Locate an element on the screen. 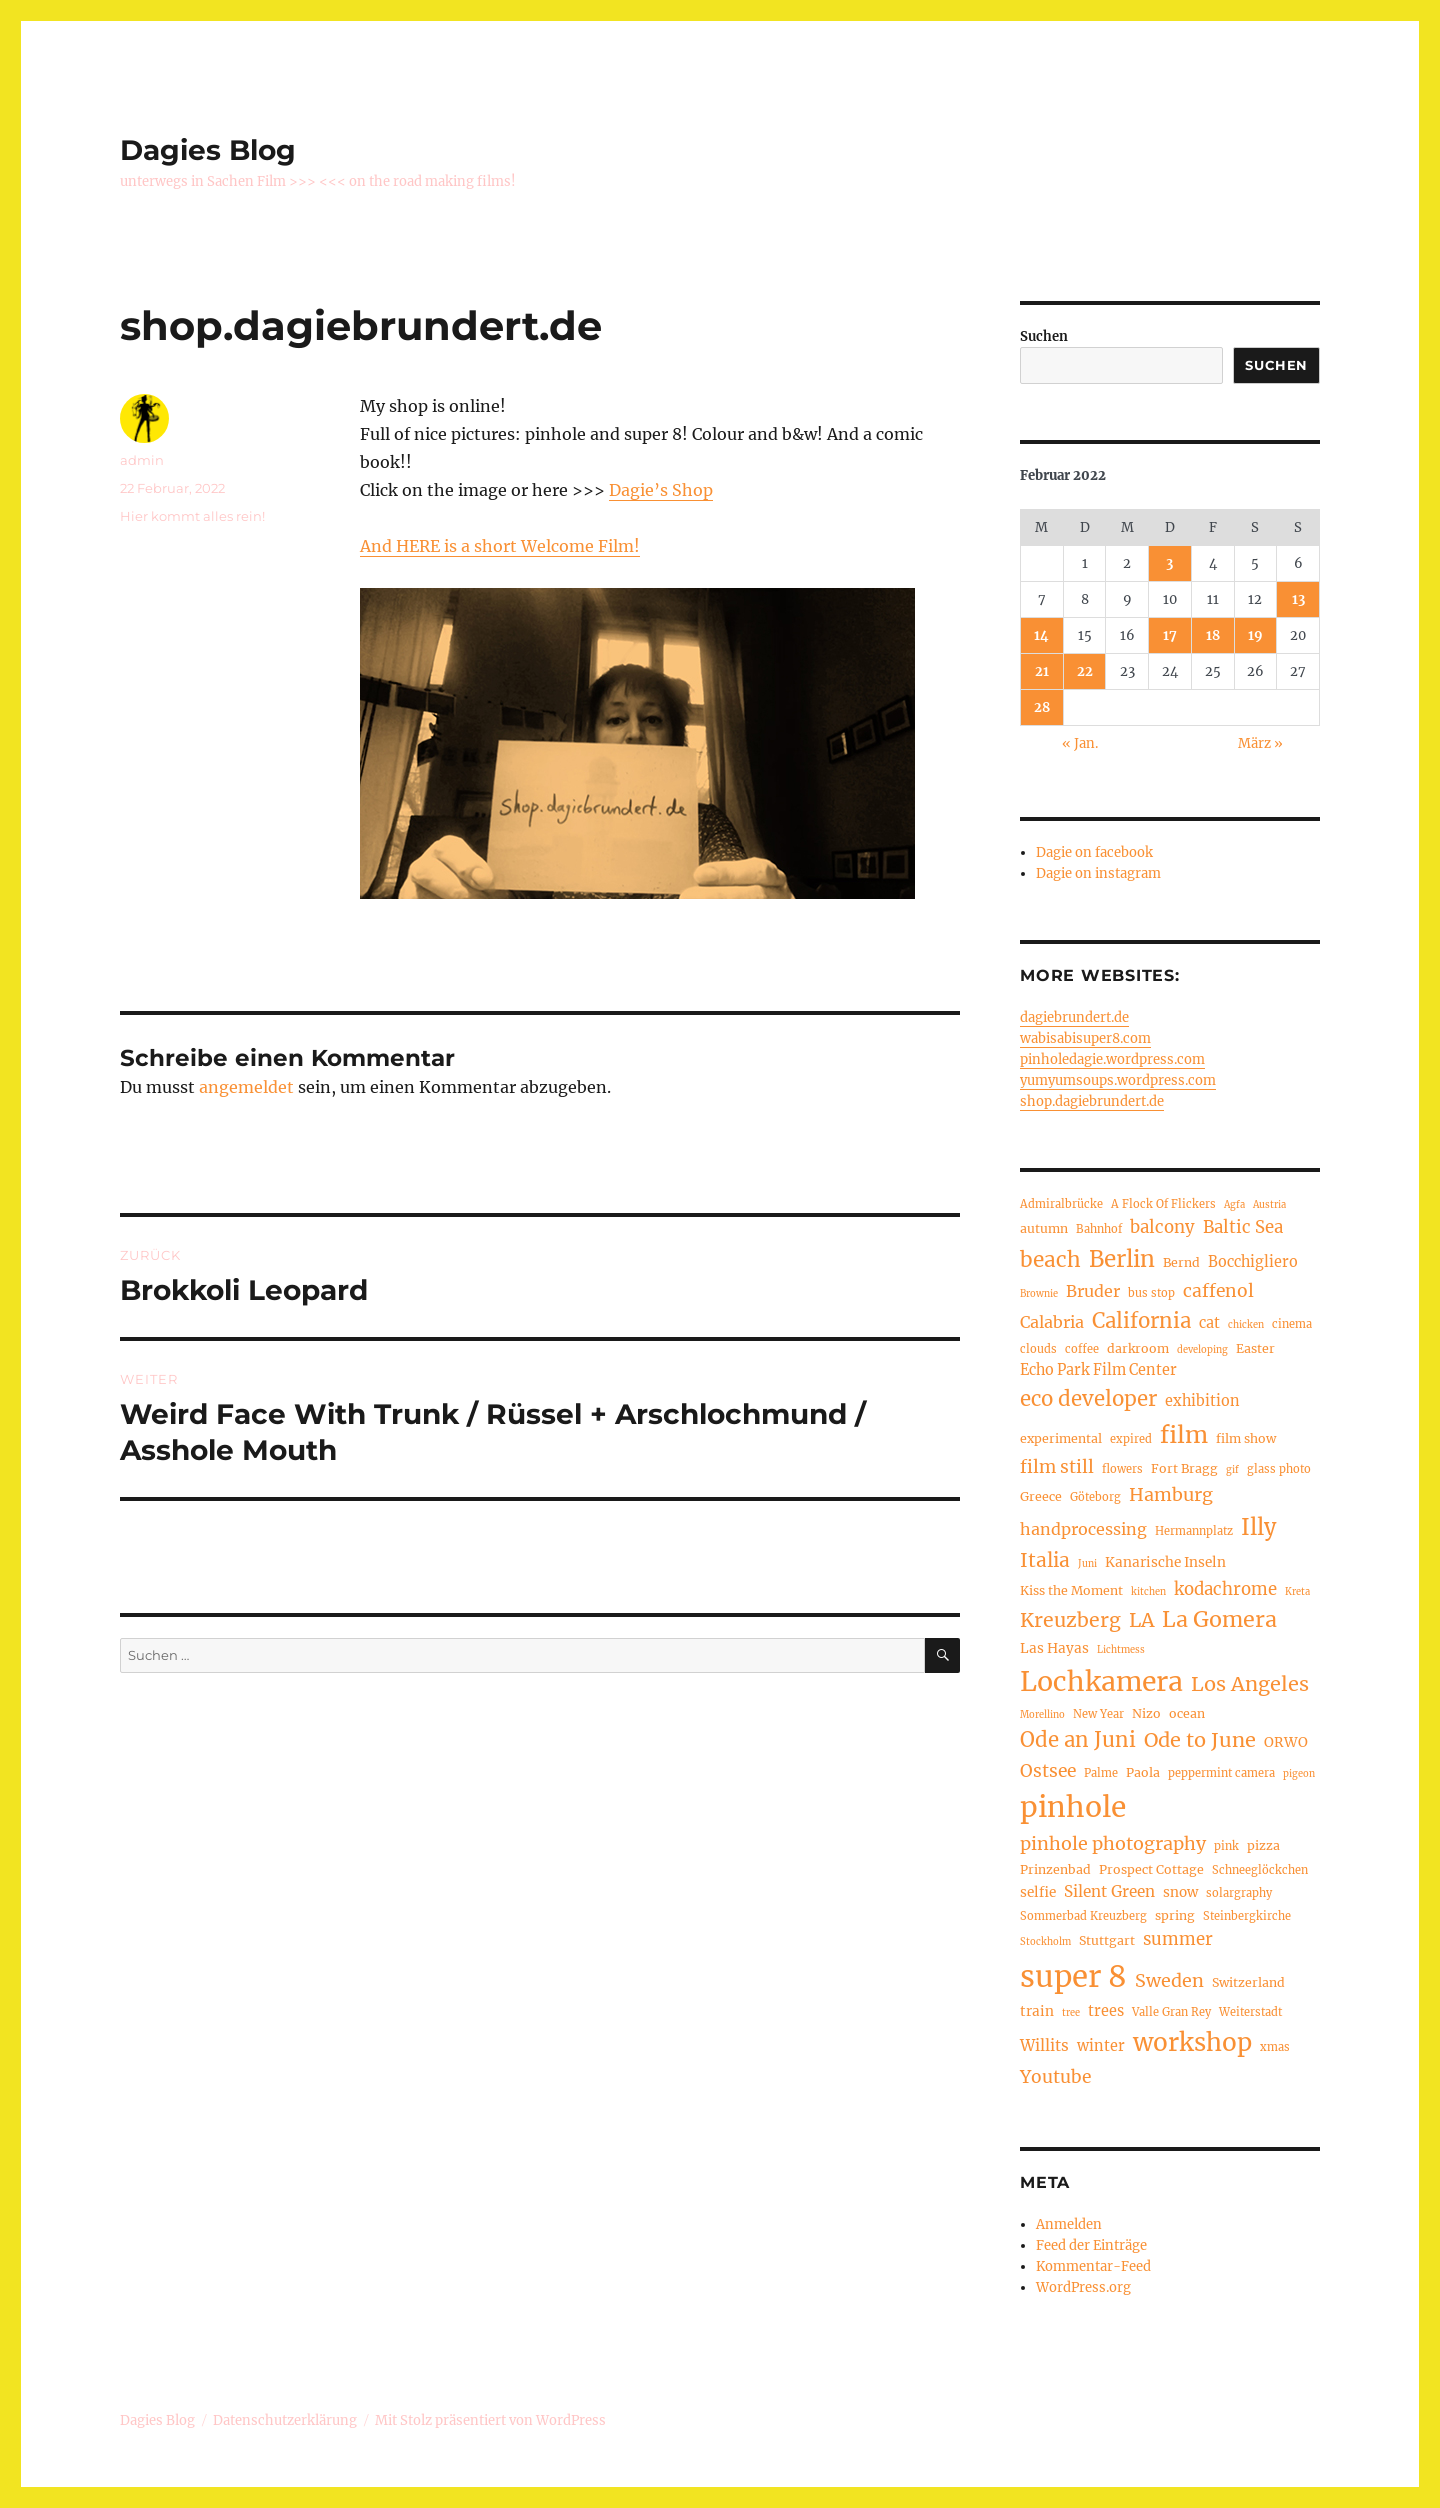 The width and height of the screenshot is (1440, 2508). dagiebrundert.de is located at coordinates (1074, 1017).